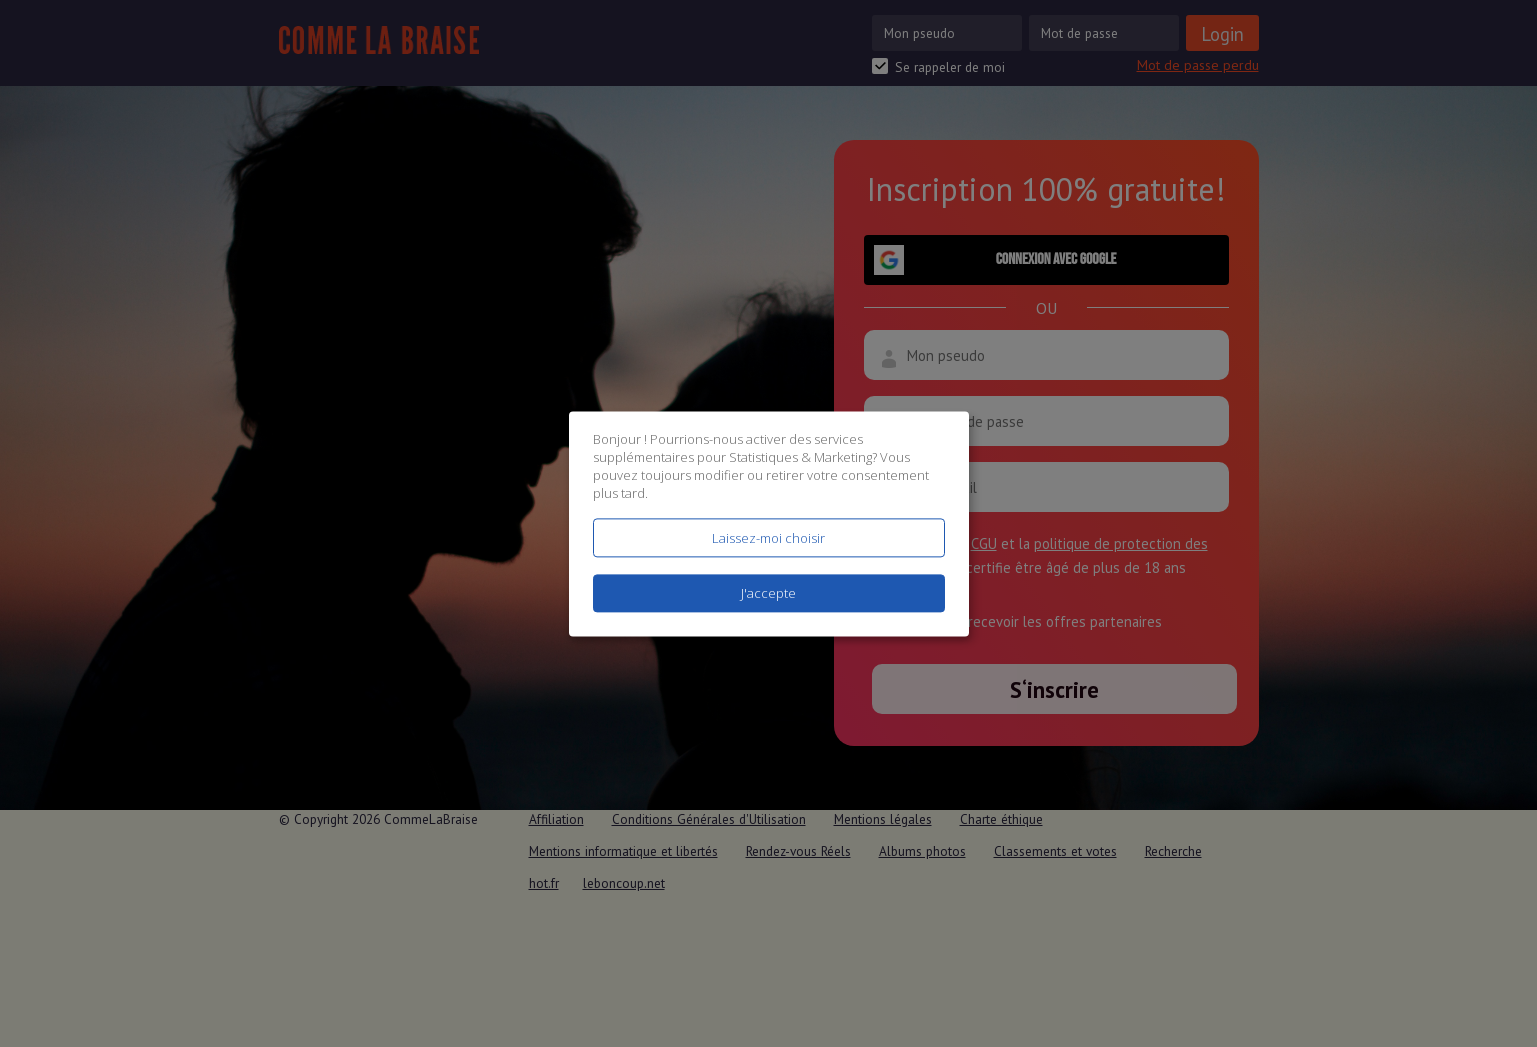 The image size is (1537, 1047). Describe the element at coordinates (768, 593) in the screenshot. I see `J'accepte` at that location.